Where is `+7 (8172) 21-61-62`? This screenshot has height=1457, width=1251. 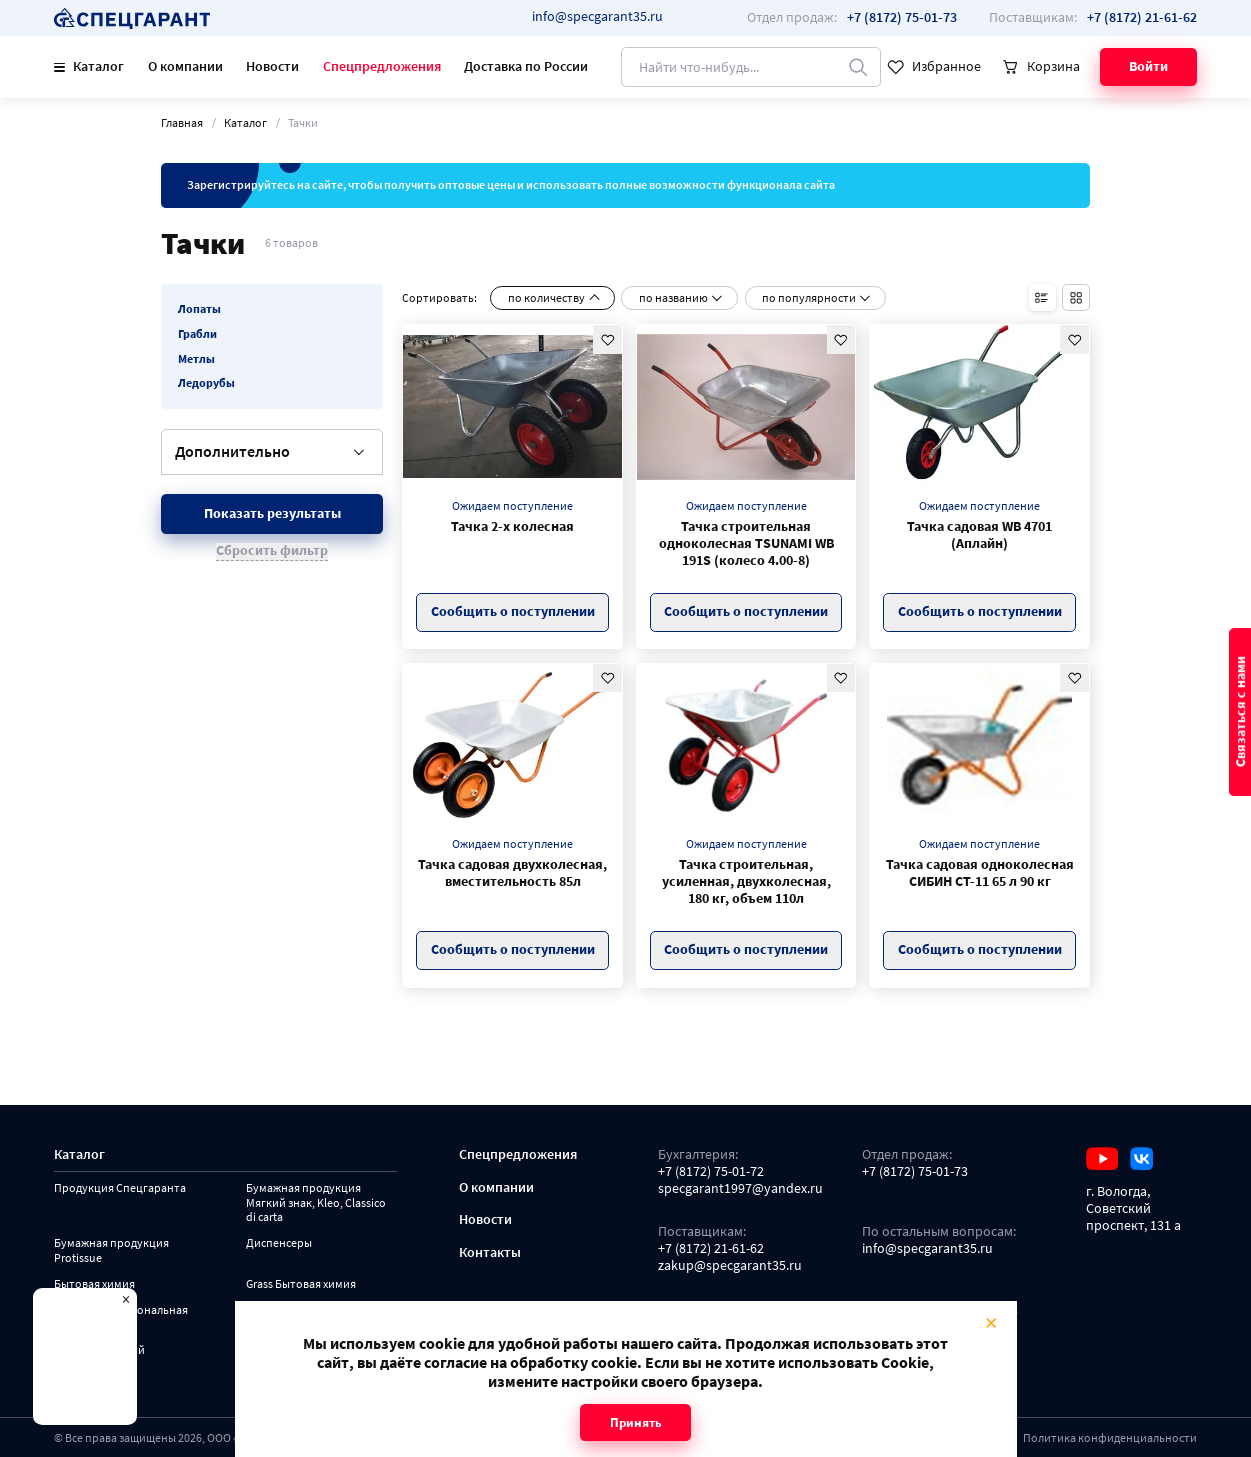
+7 (8172) 21-61-62 is located at coordinates (711, 1249).